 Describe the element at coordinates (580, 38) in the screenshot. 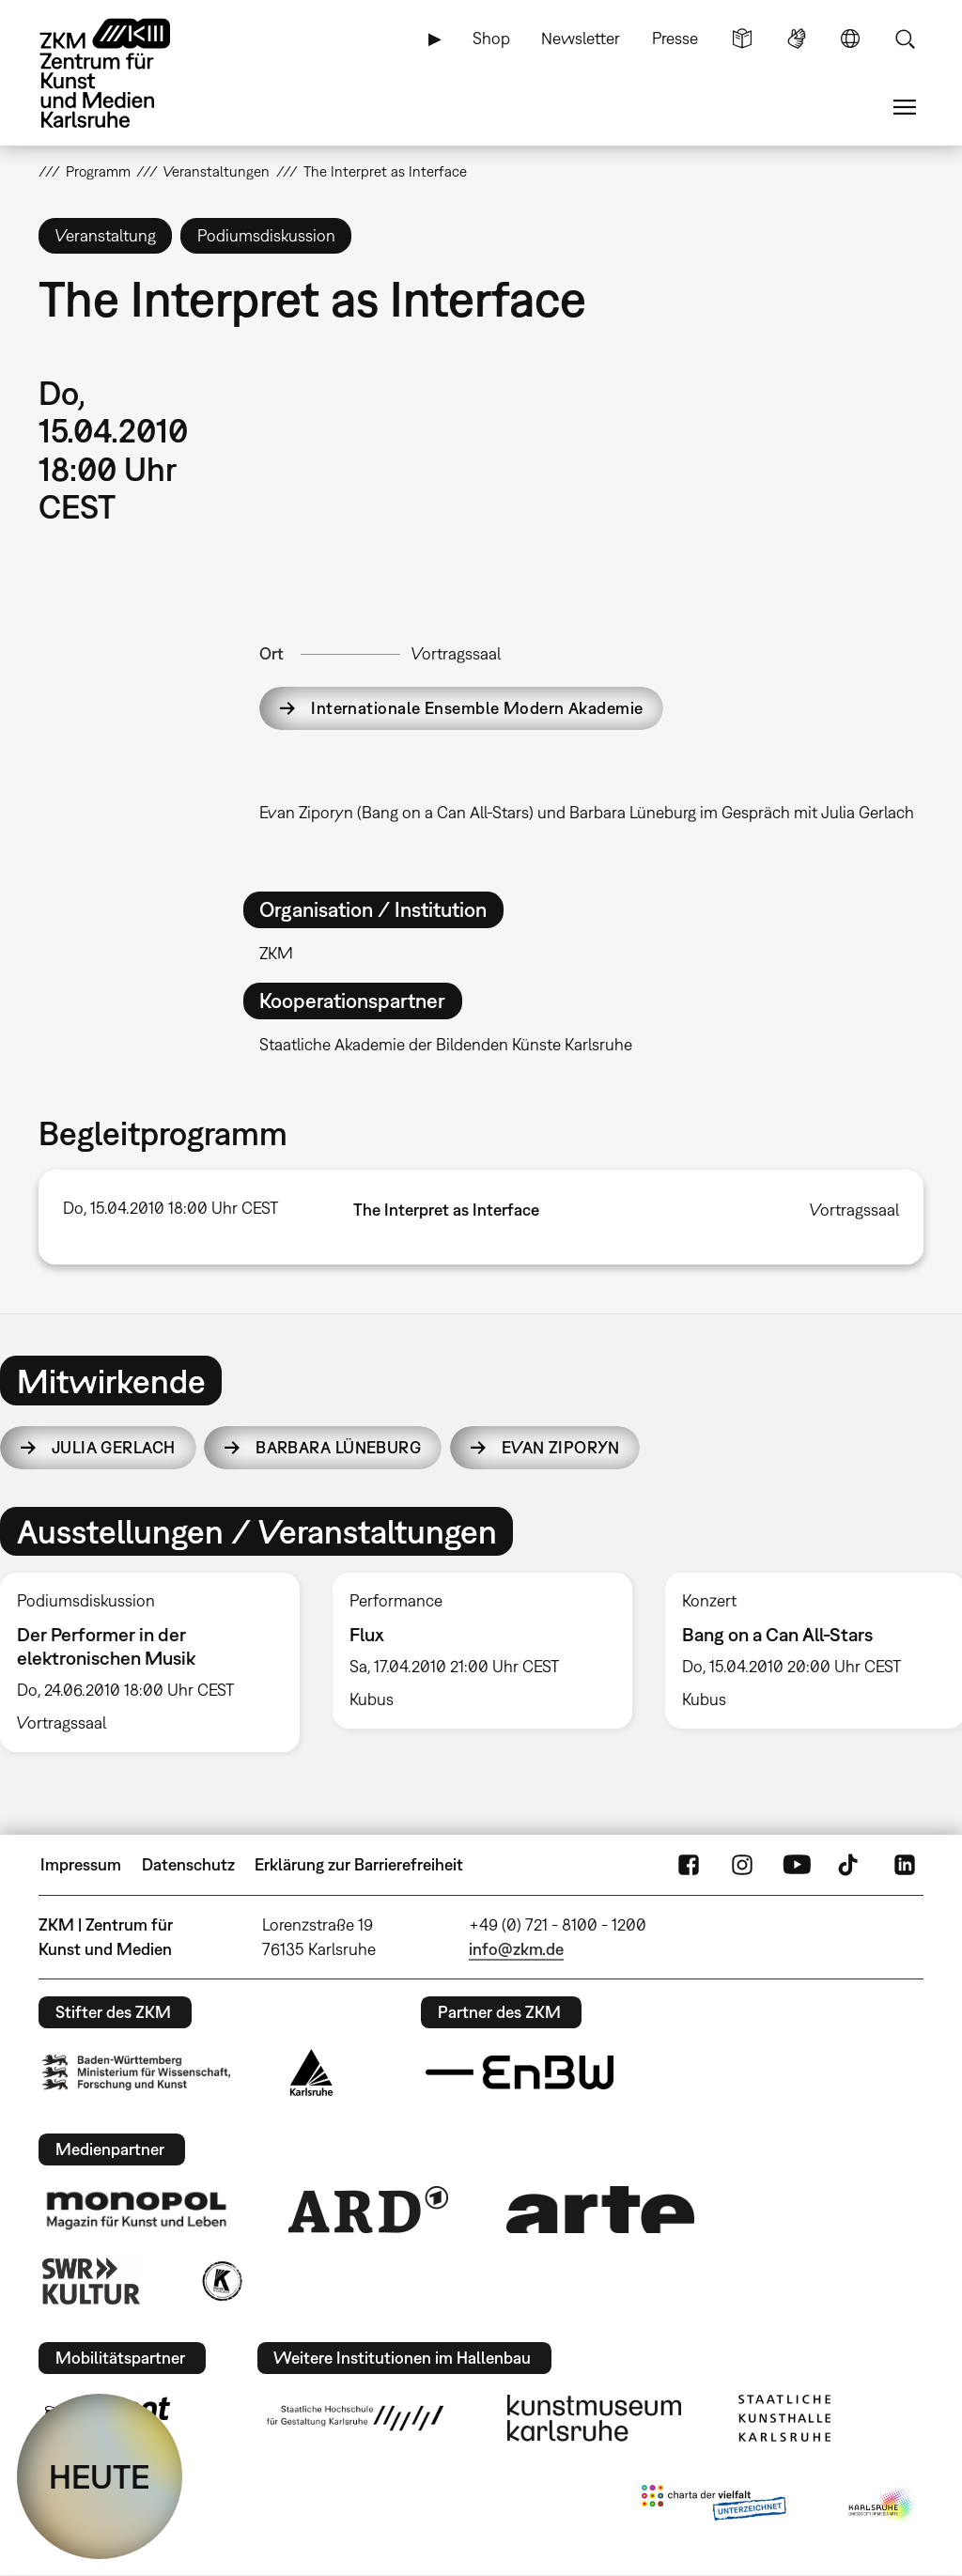

I see `Newsletter` at that location.